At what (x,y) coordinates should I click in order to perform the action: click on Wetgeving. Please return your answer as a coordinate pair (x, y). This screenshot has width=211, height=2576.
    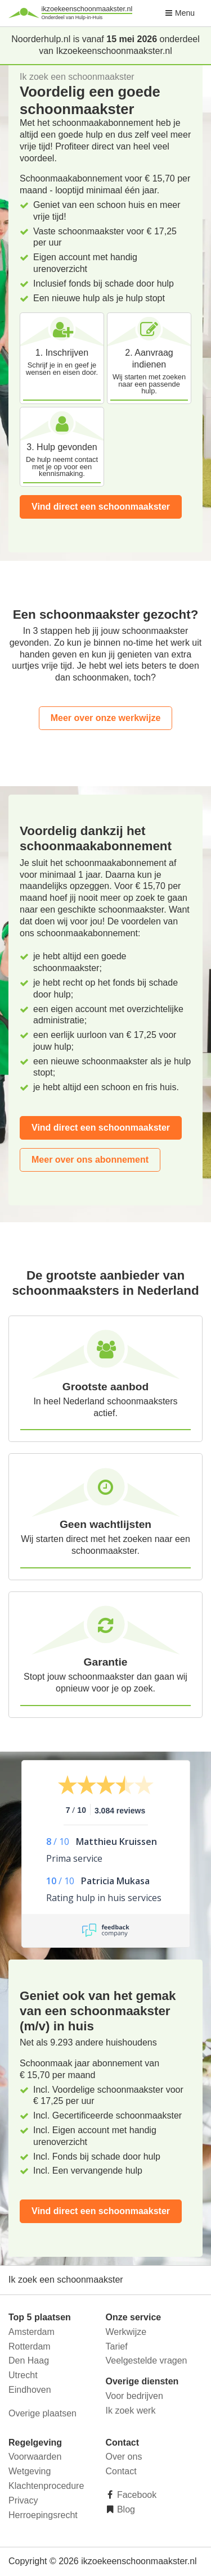
    Looking at the image, I should click on (29, 2471).